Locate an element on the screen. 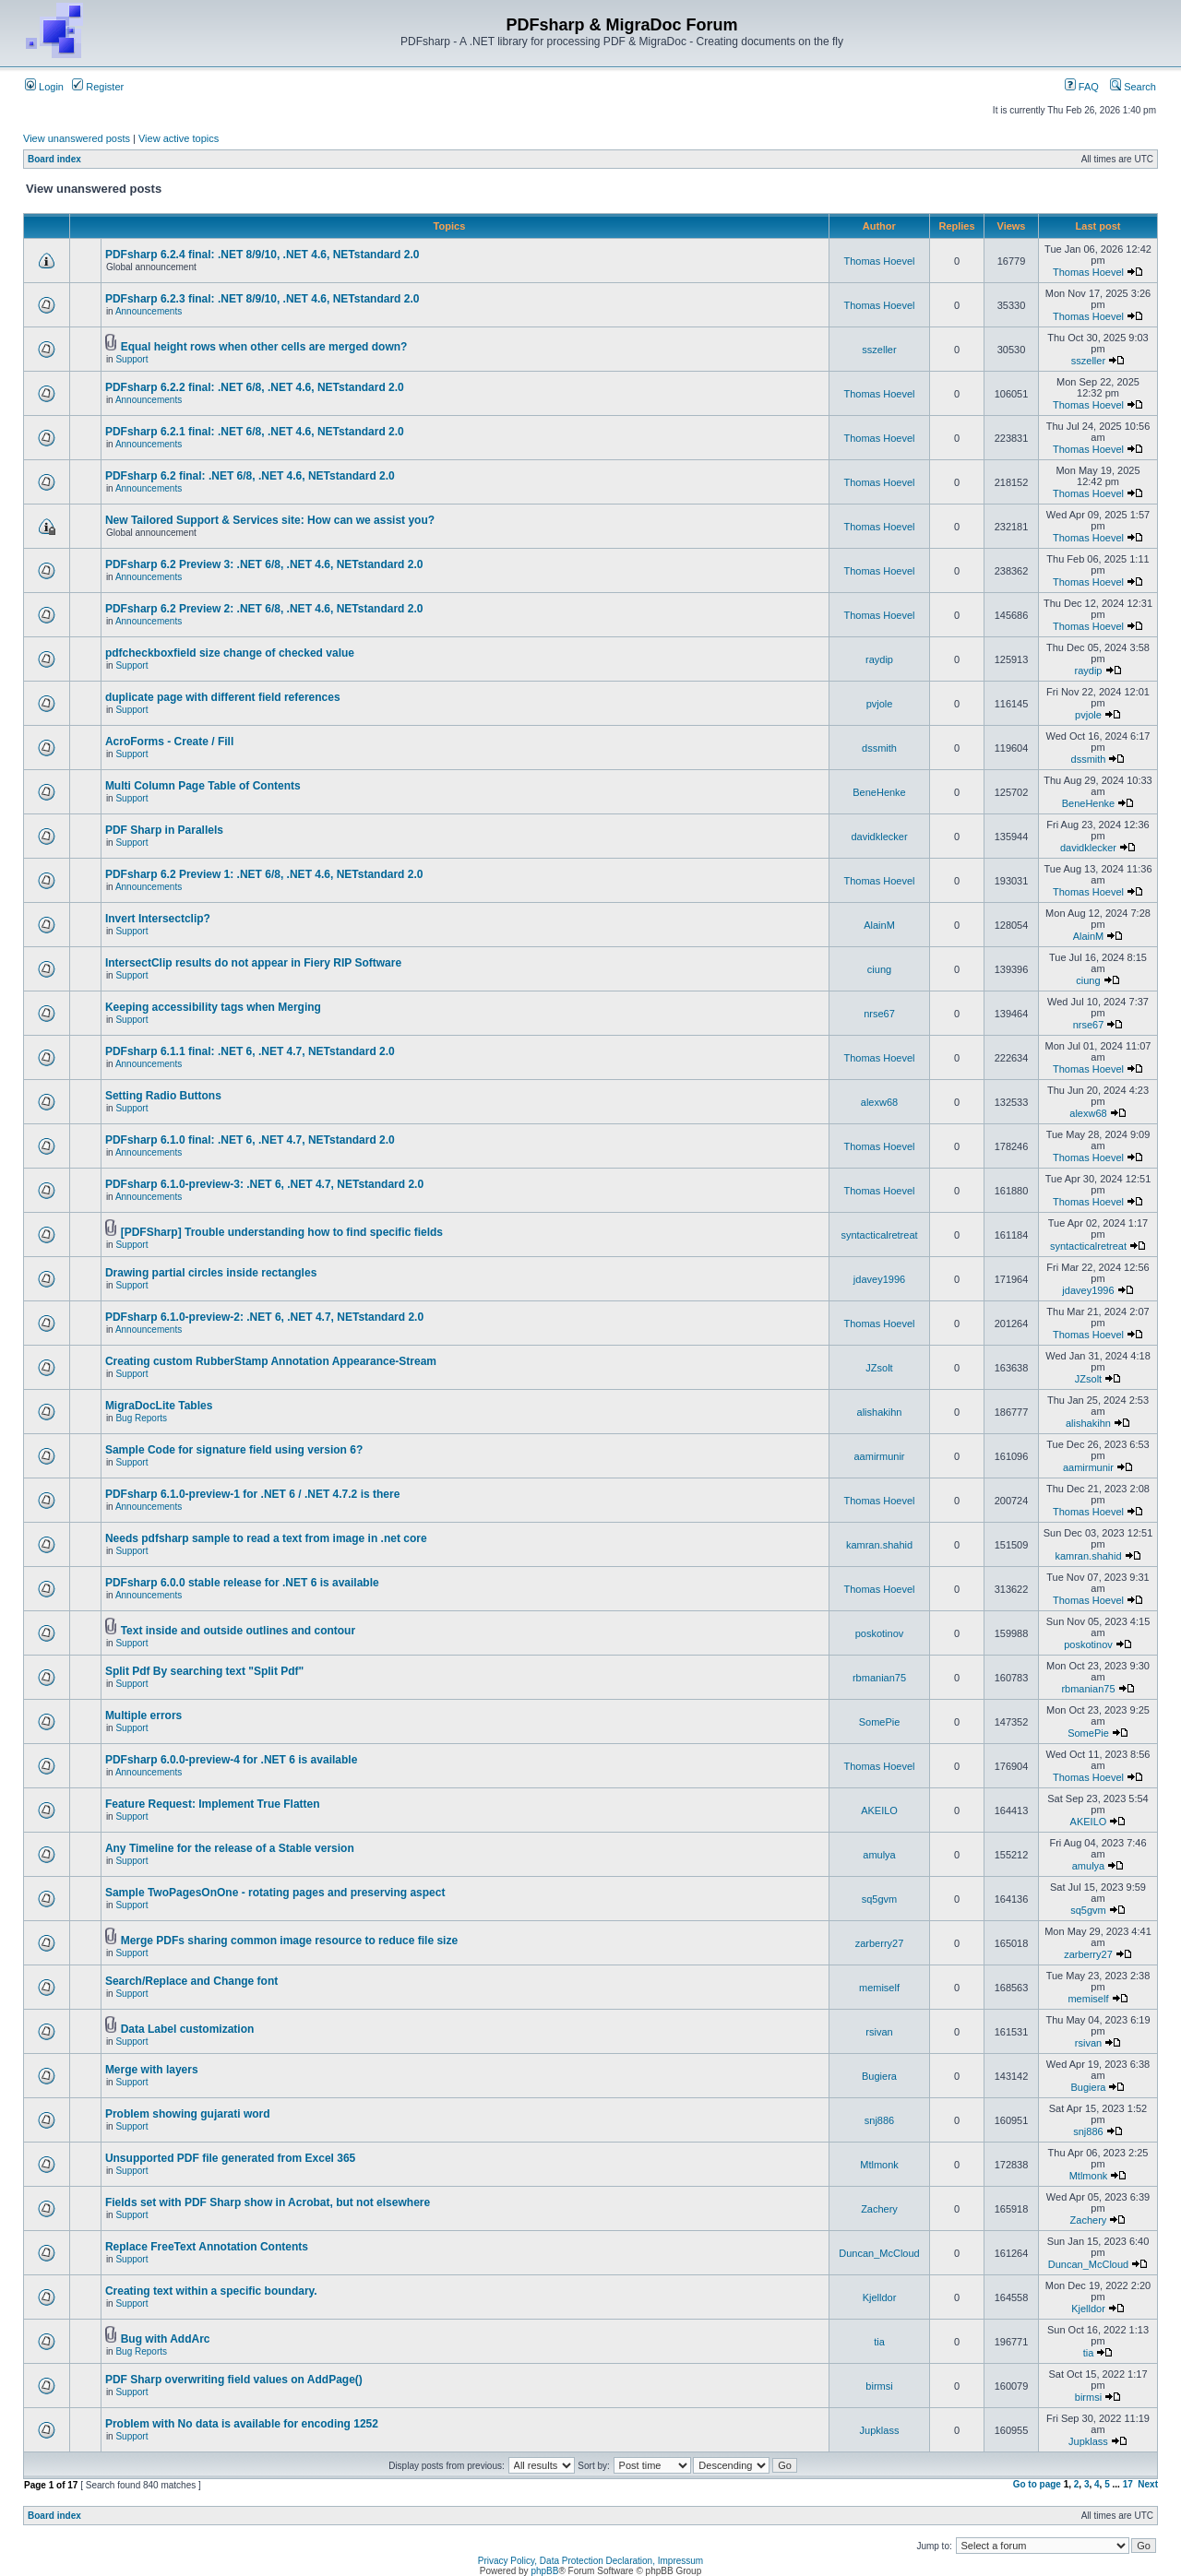  duplicate page with different field references is located at coordinates (222, 697).